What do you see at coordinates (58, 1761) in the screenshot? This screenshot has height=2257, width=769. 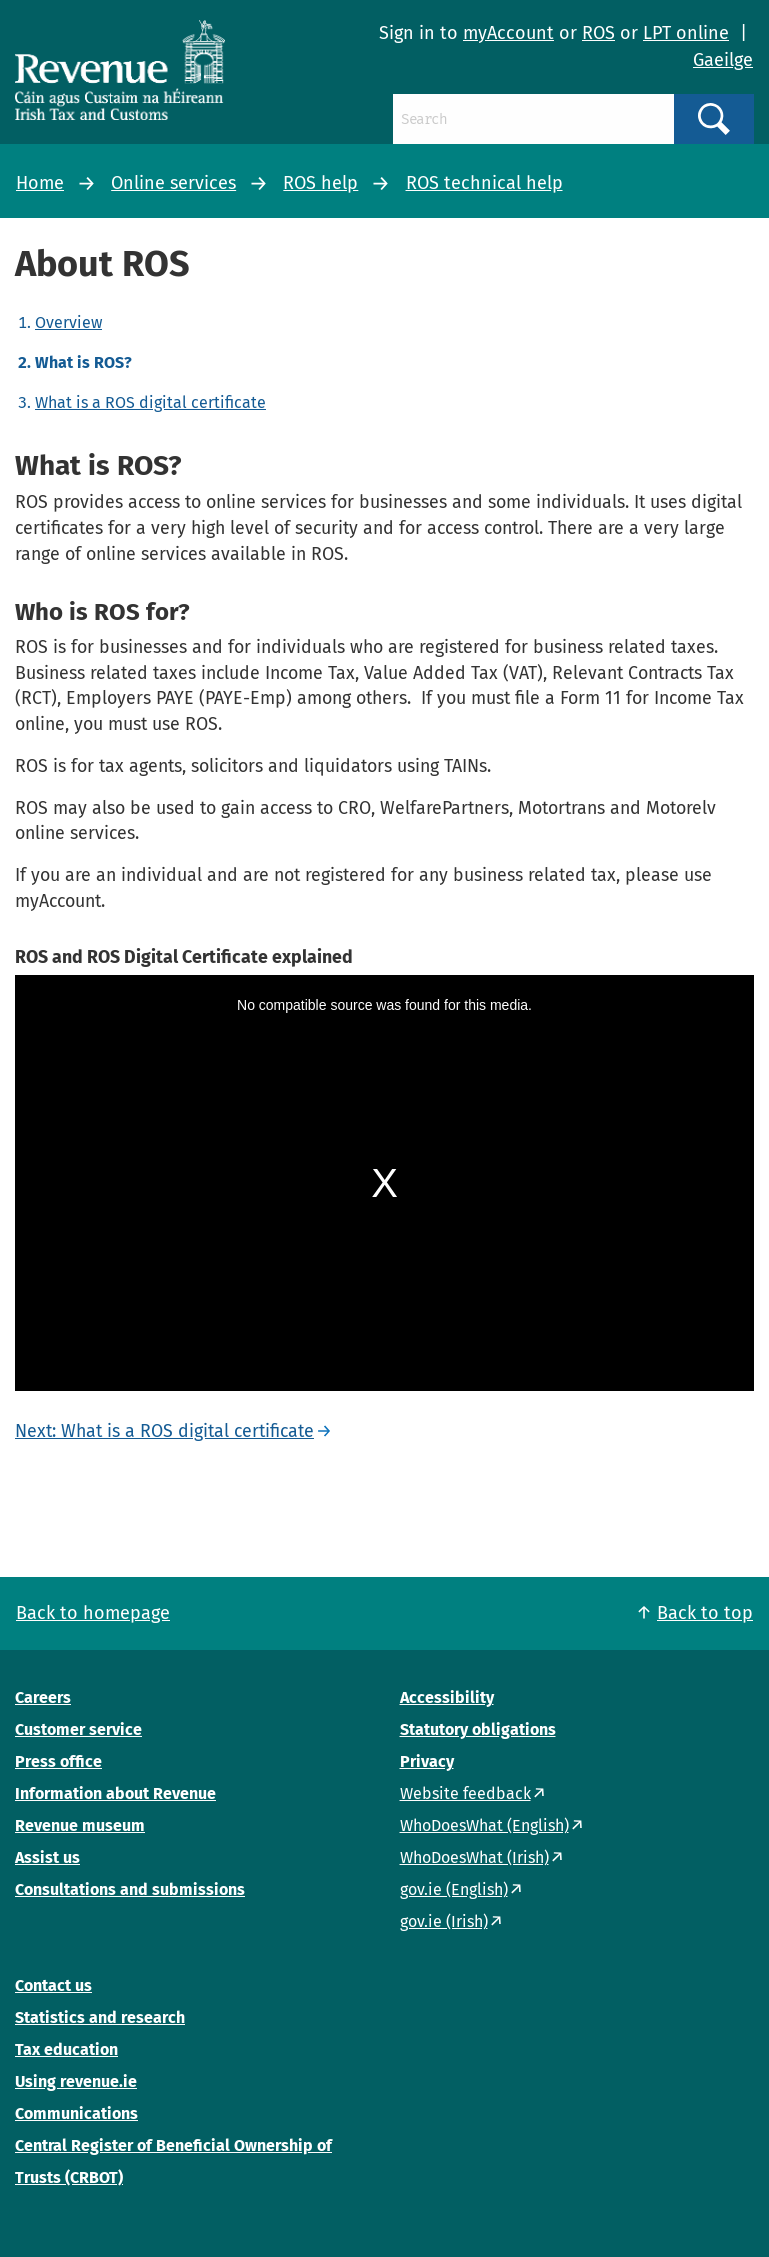 I see `Press office` at bounding box center [58, 1761].